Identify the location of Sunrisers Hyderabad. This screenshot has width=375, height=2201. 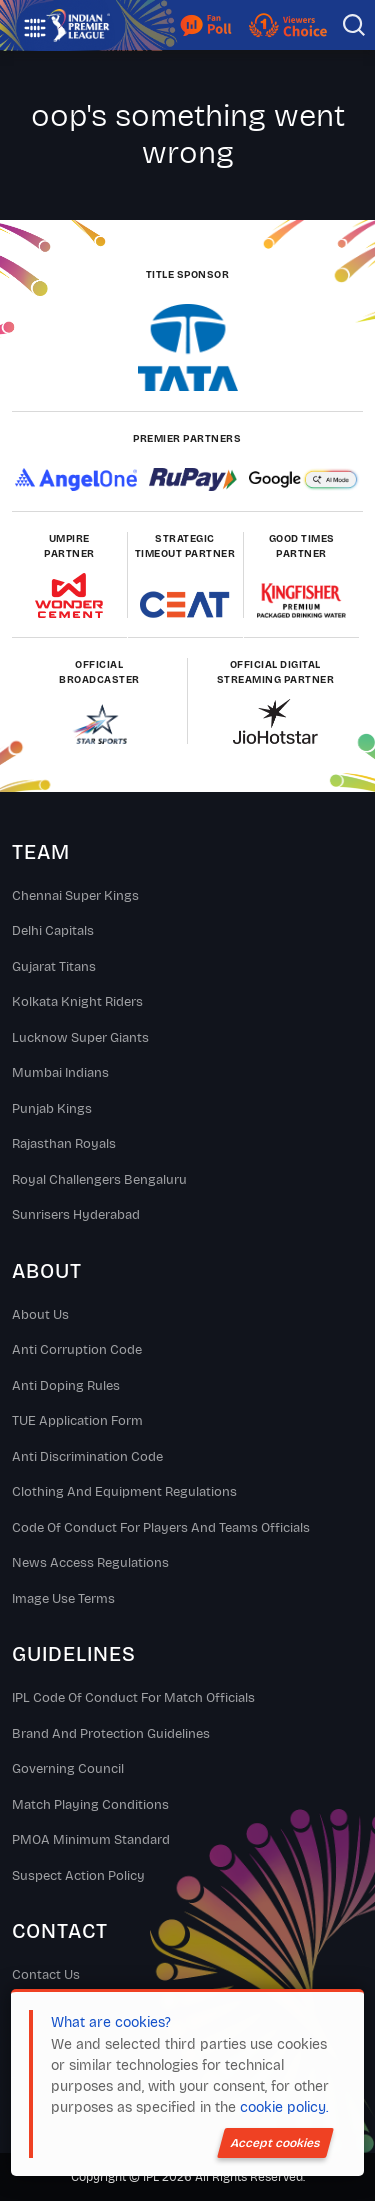
(76, 1215).